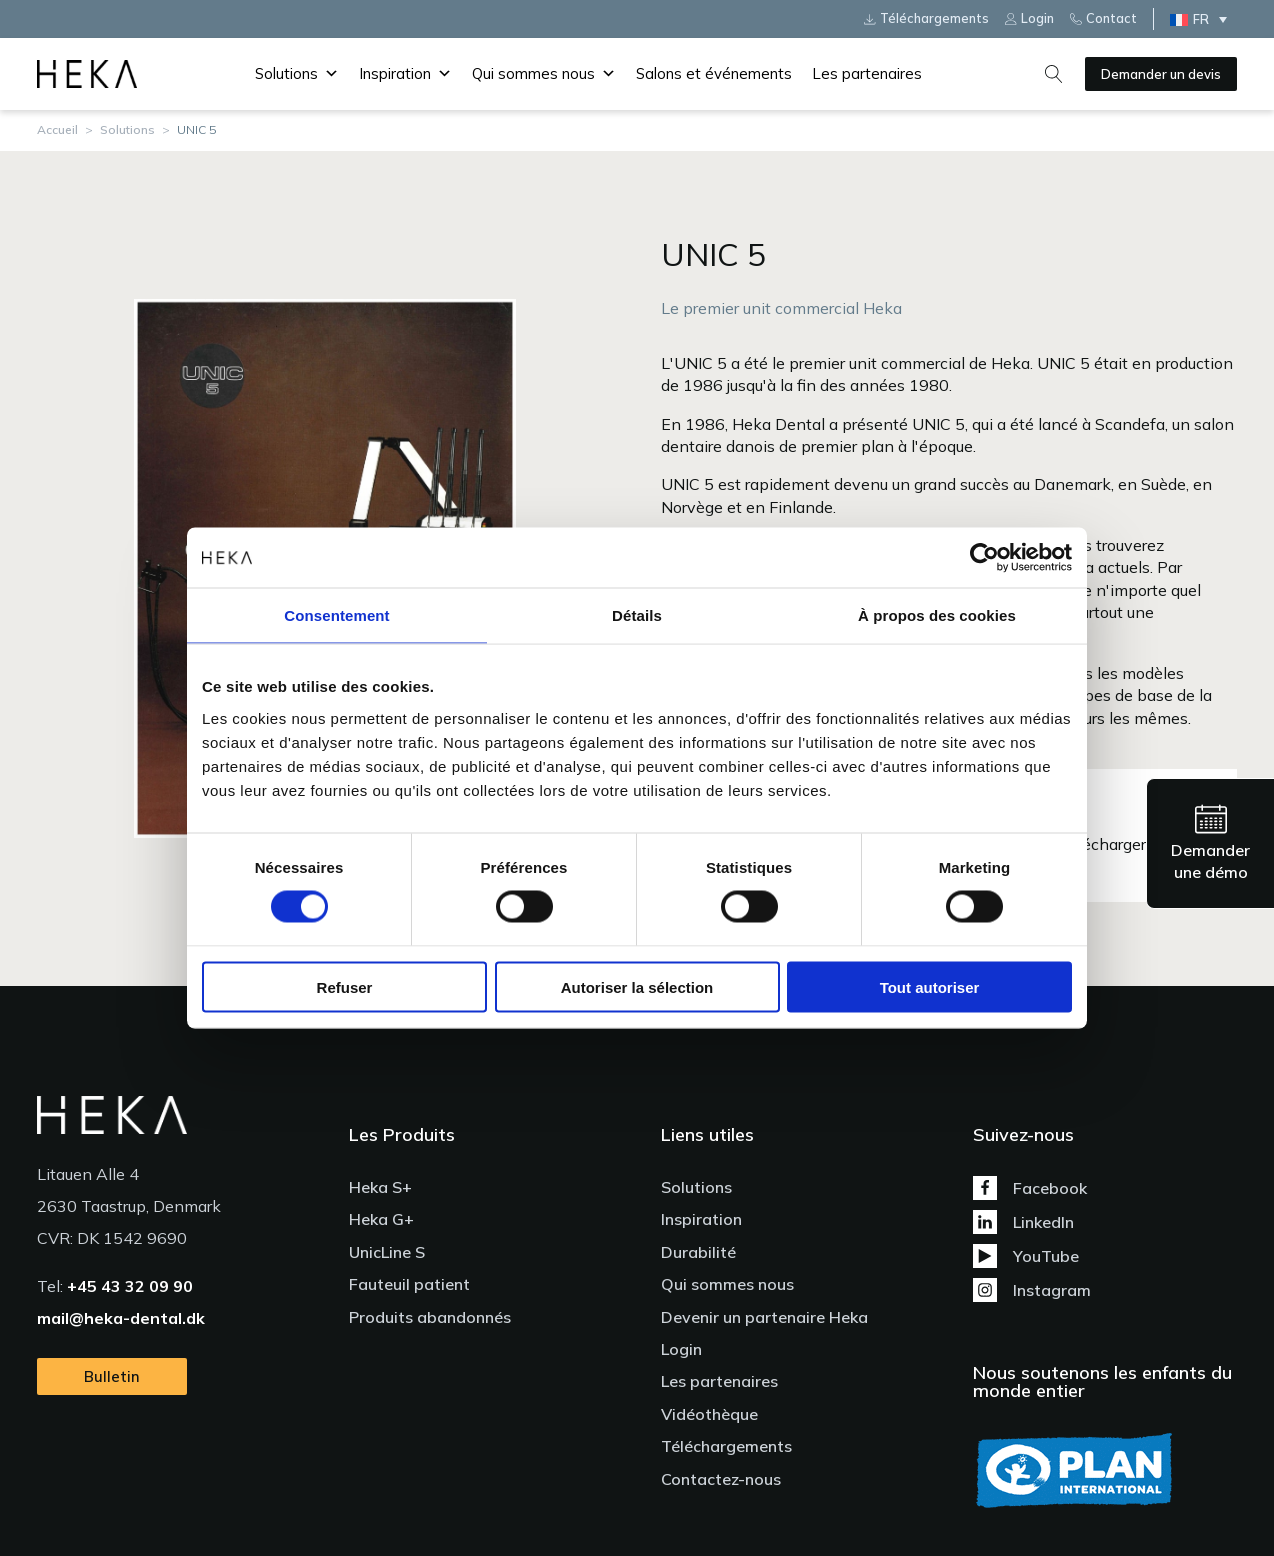 The height and width of the screenshot is (1556, 1274). What do you see at coordinates (984, 558) in the screenshot?
I see `[Usercentrics Cookiebot - ouvre dans un nouvel onglet]` at bounding box center [984, 558].